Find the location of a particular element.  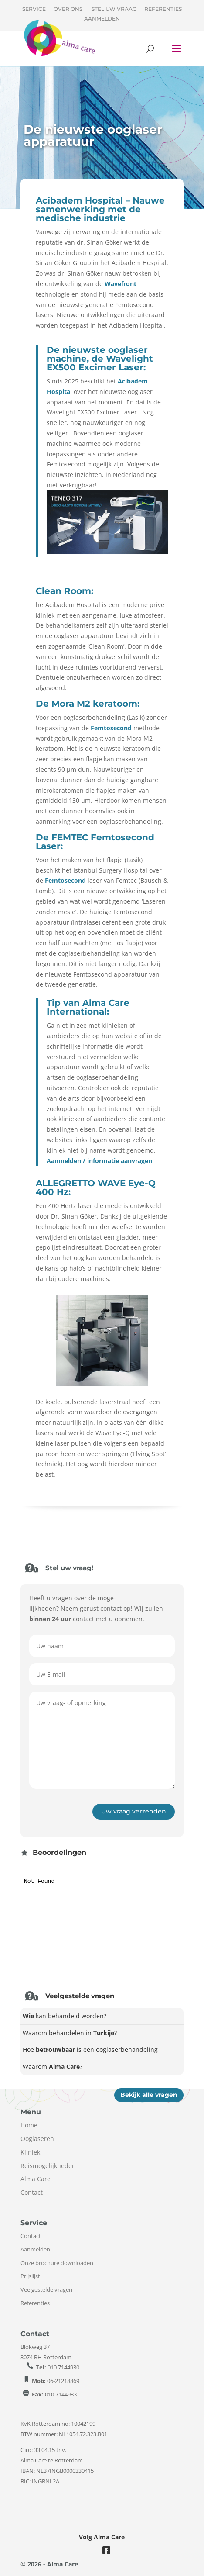

Femtosecond is located at coordinates (111, 728).